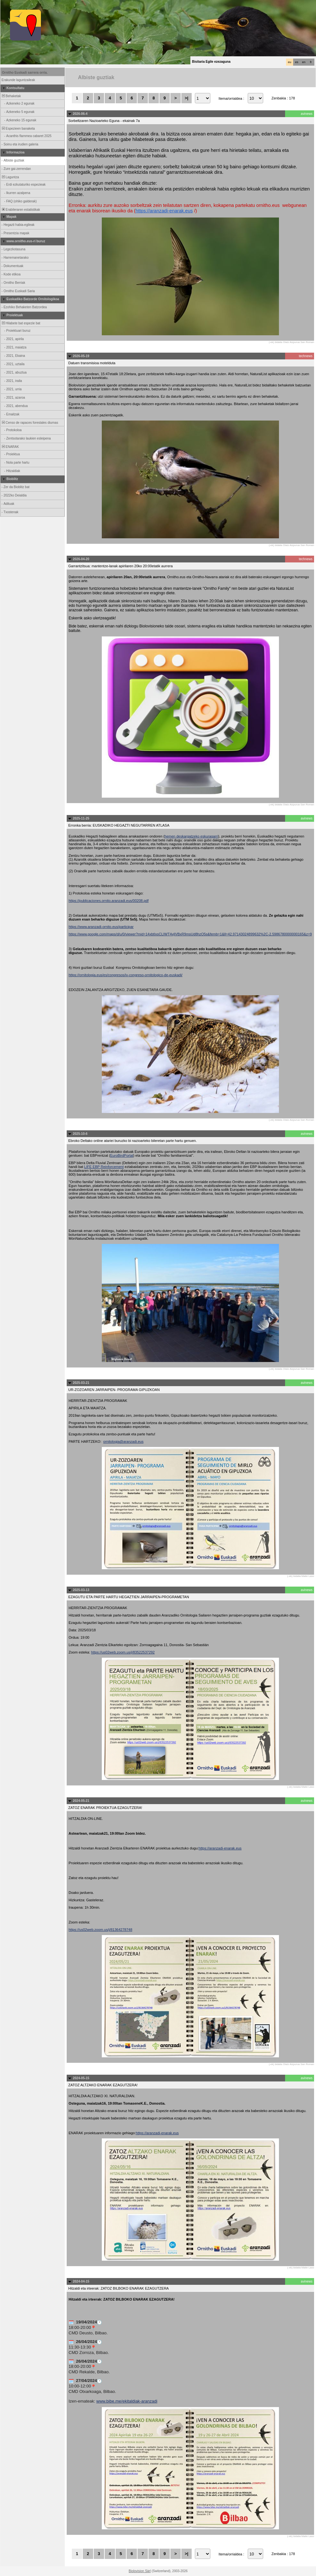 The image size is (316, 2576). Describe the element at coordinates (311, 62) in the screenshot. I see `fr` at that location.